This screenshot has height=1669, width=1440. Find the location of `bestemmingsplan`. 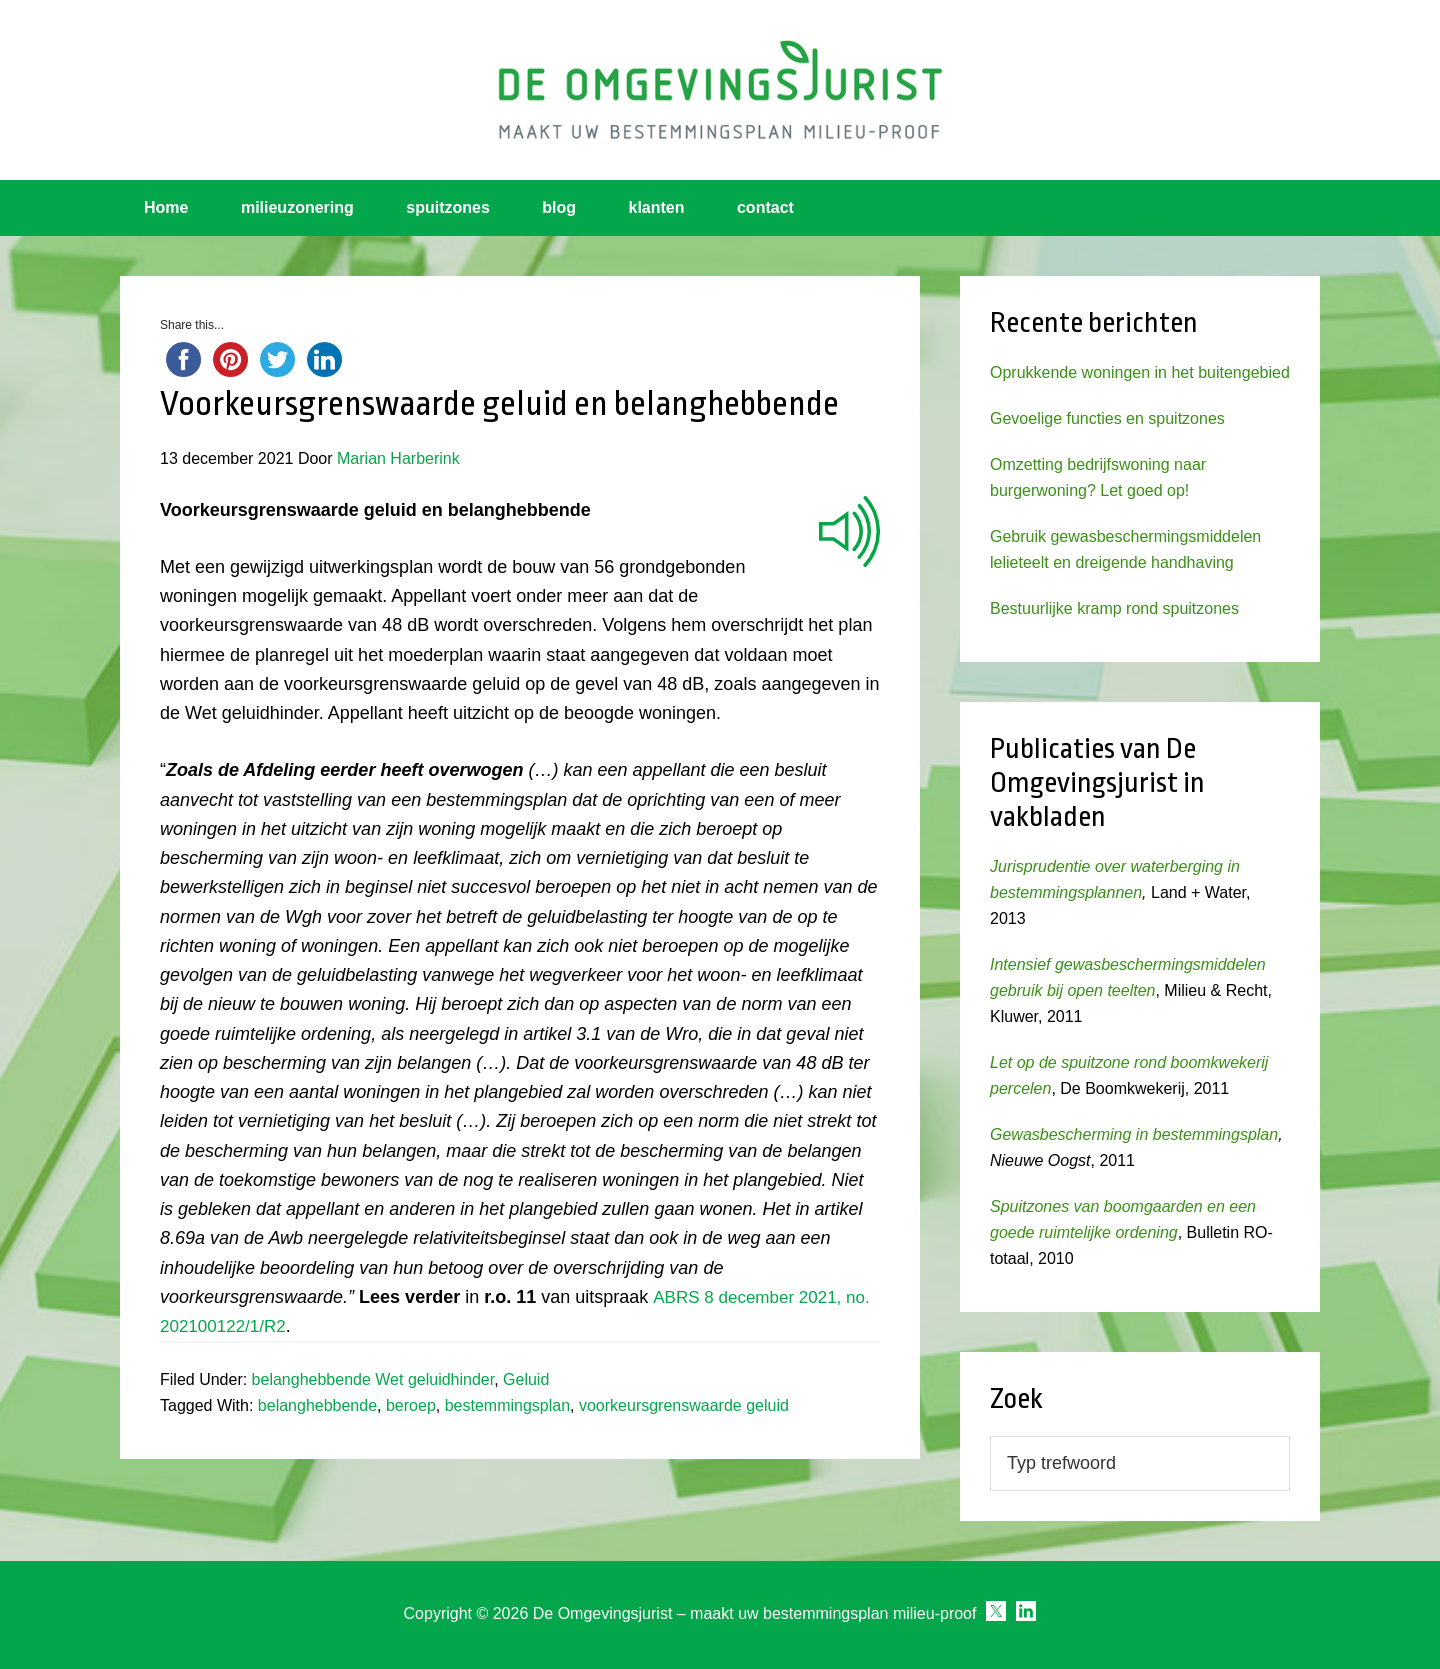

bestemmingsplan is located at coordinates (507, 1405).